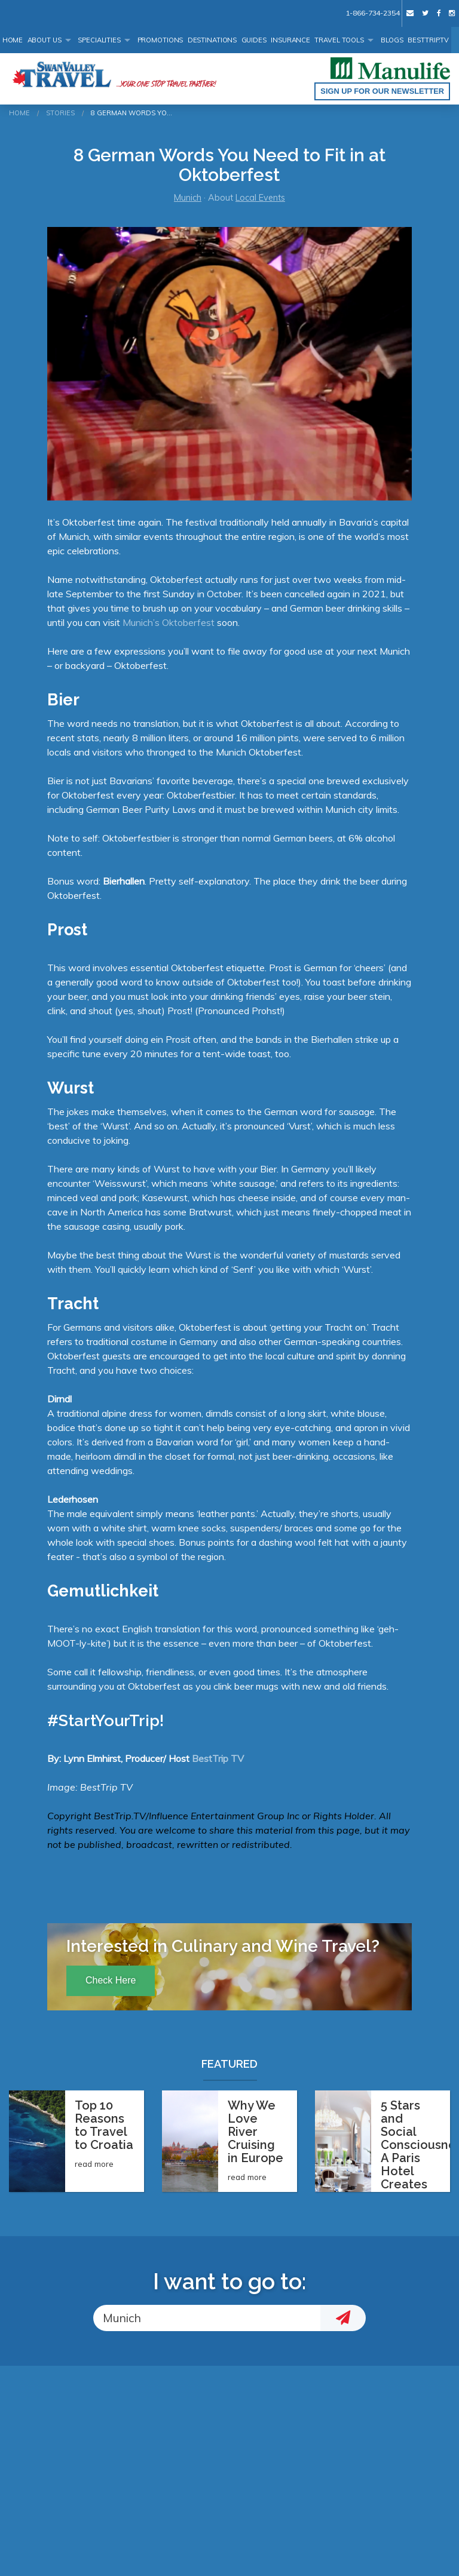 The height and width of the screenshot is (2576, 459). What do you see at coordinates (212, 40) in the screenshot?
I see `Destinations` at bounding box center [212, 40].